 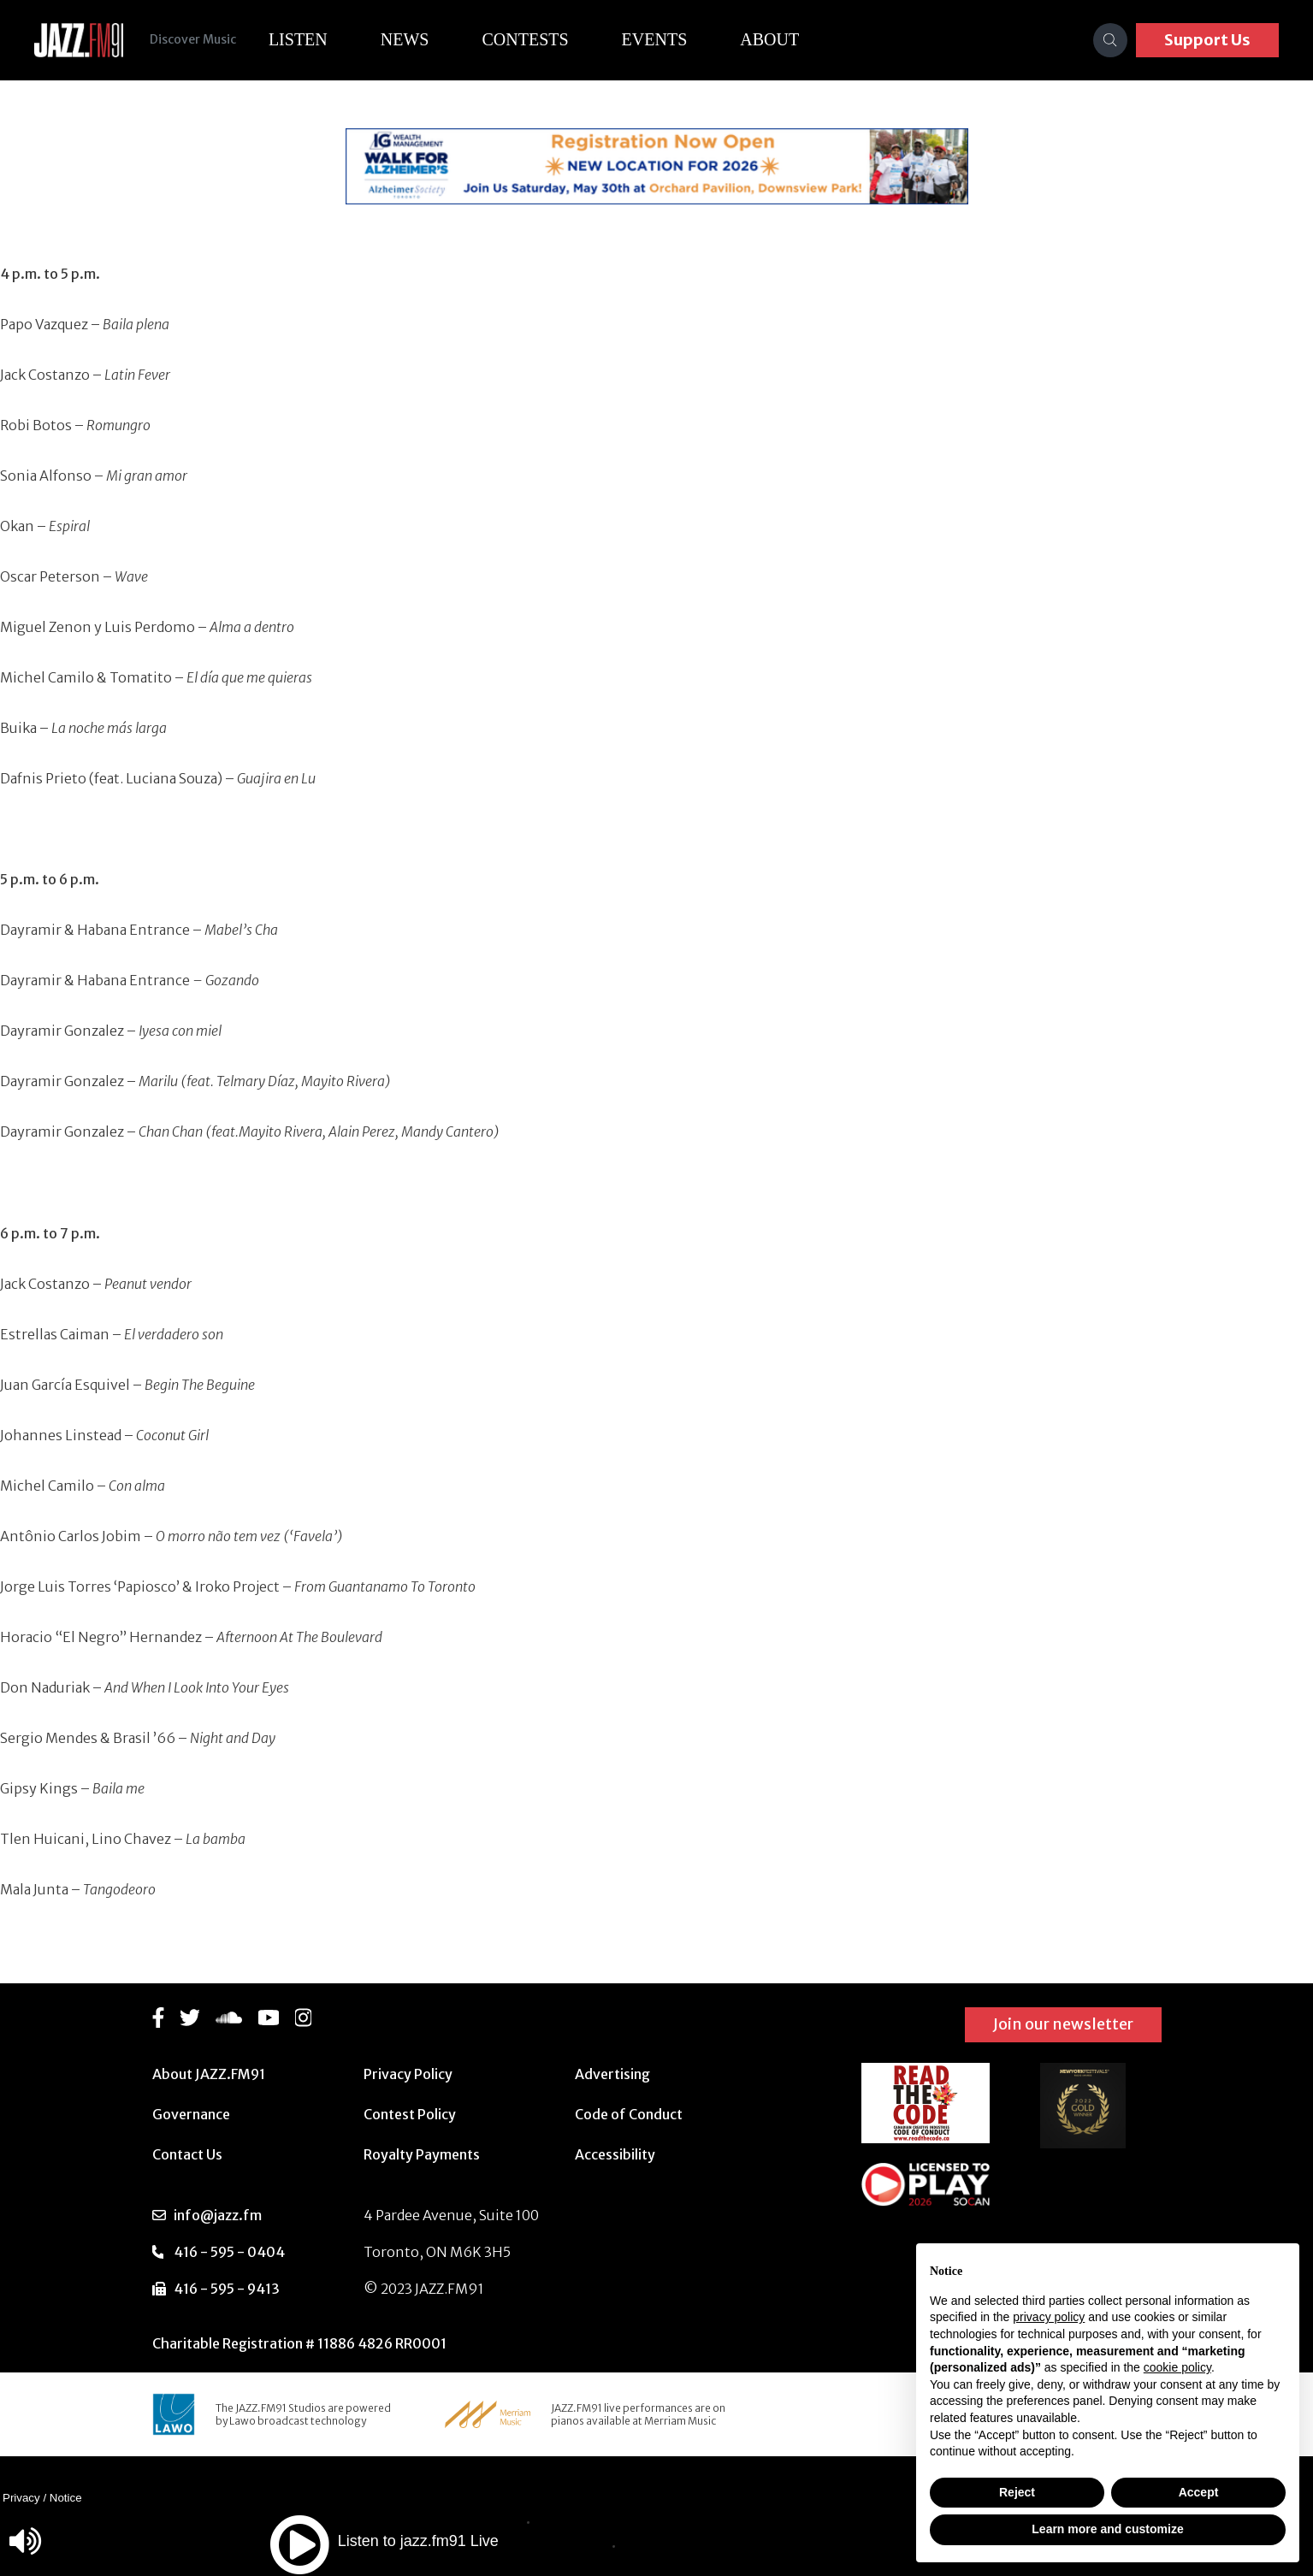 I want to click on Support Us, so click(x=1207, y=40).